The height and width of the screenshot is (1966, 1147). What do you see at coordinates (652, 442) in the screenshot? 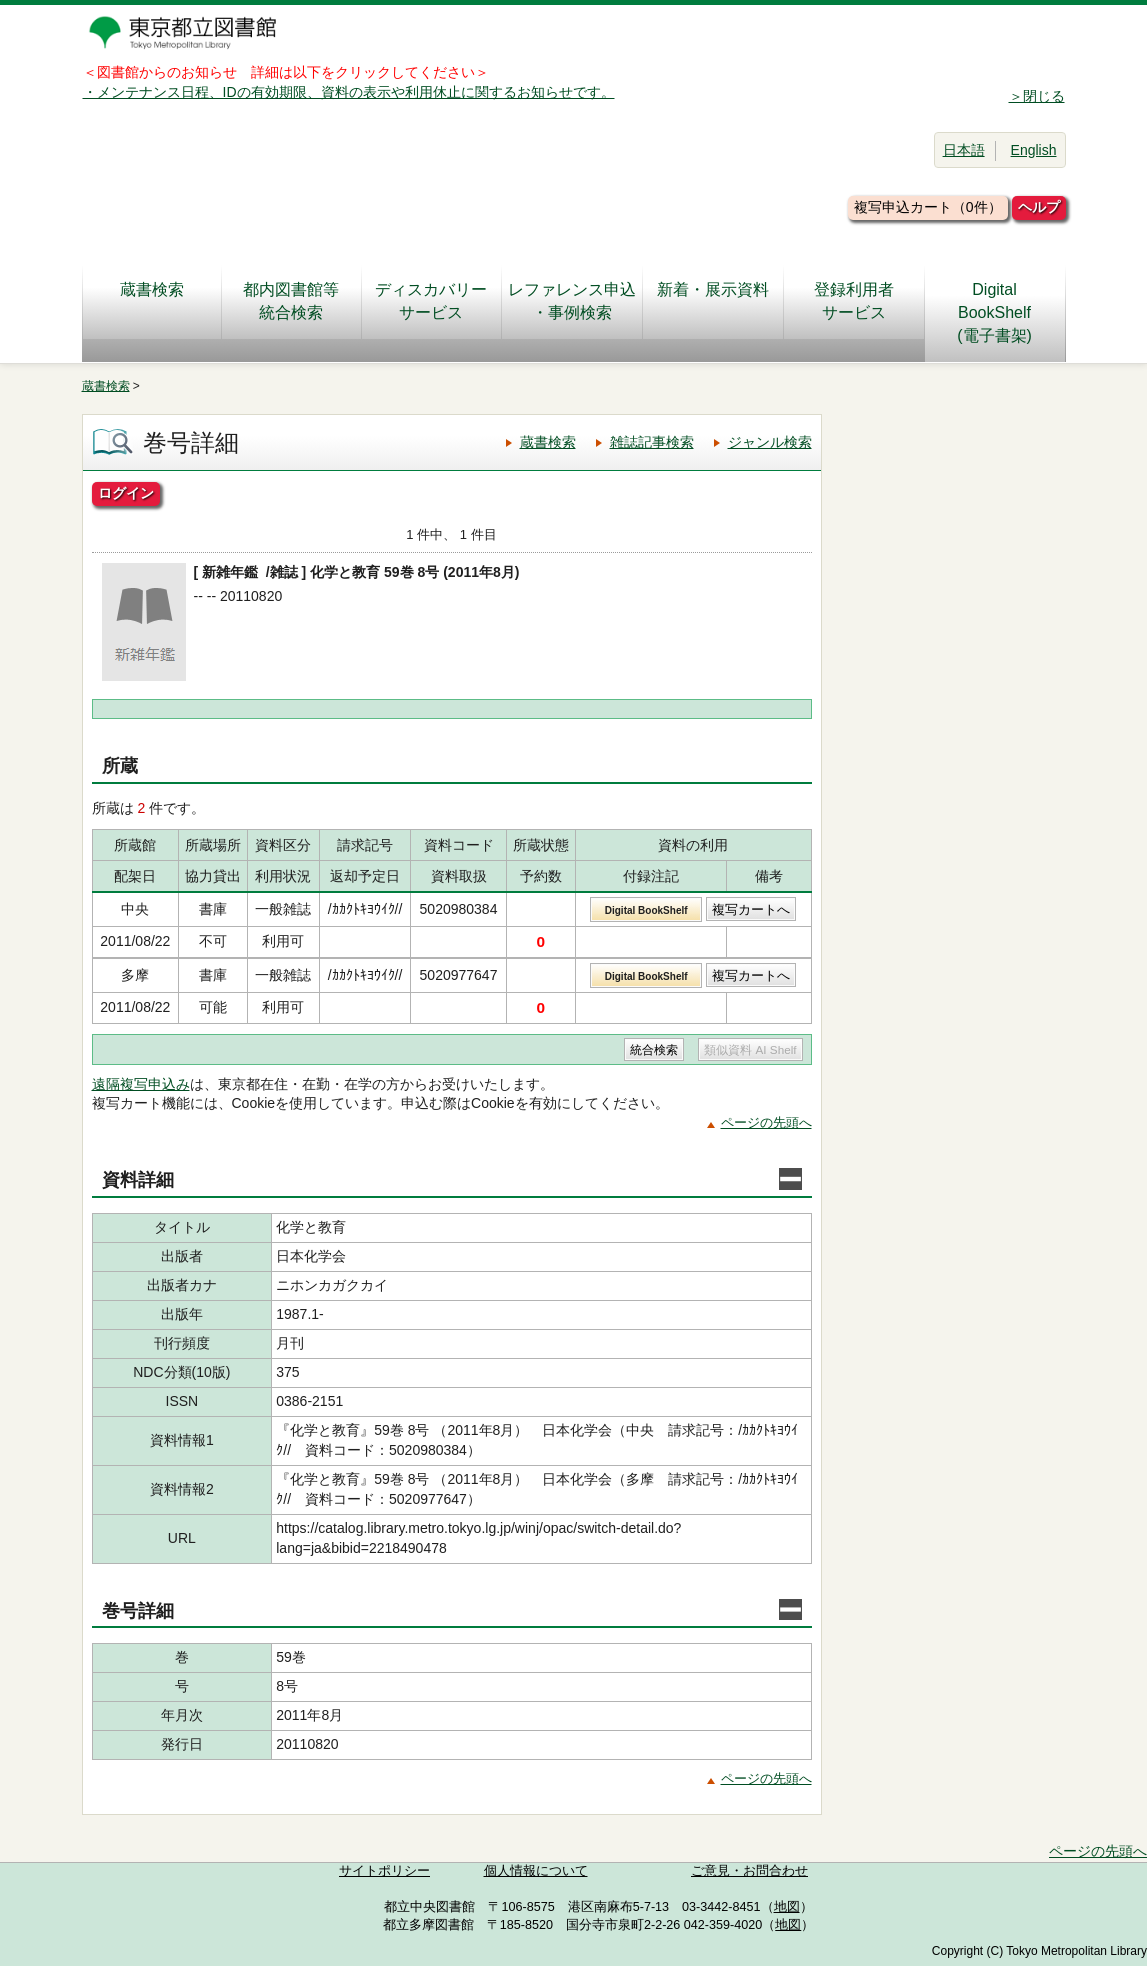
I see `雑誌記事検索` at bounding box center [652, 442].